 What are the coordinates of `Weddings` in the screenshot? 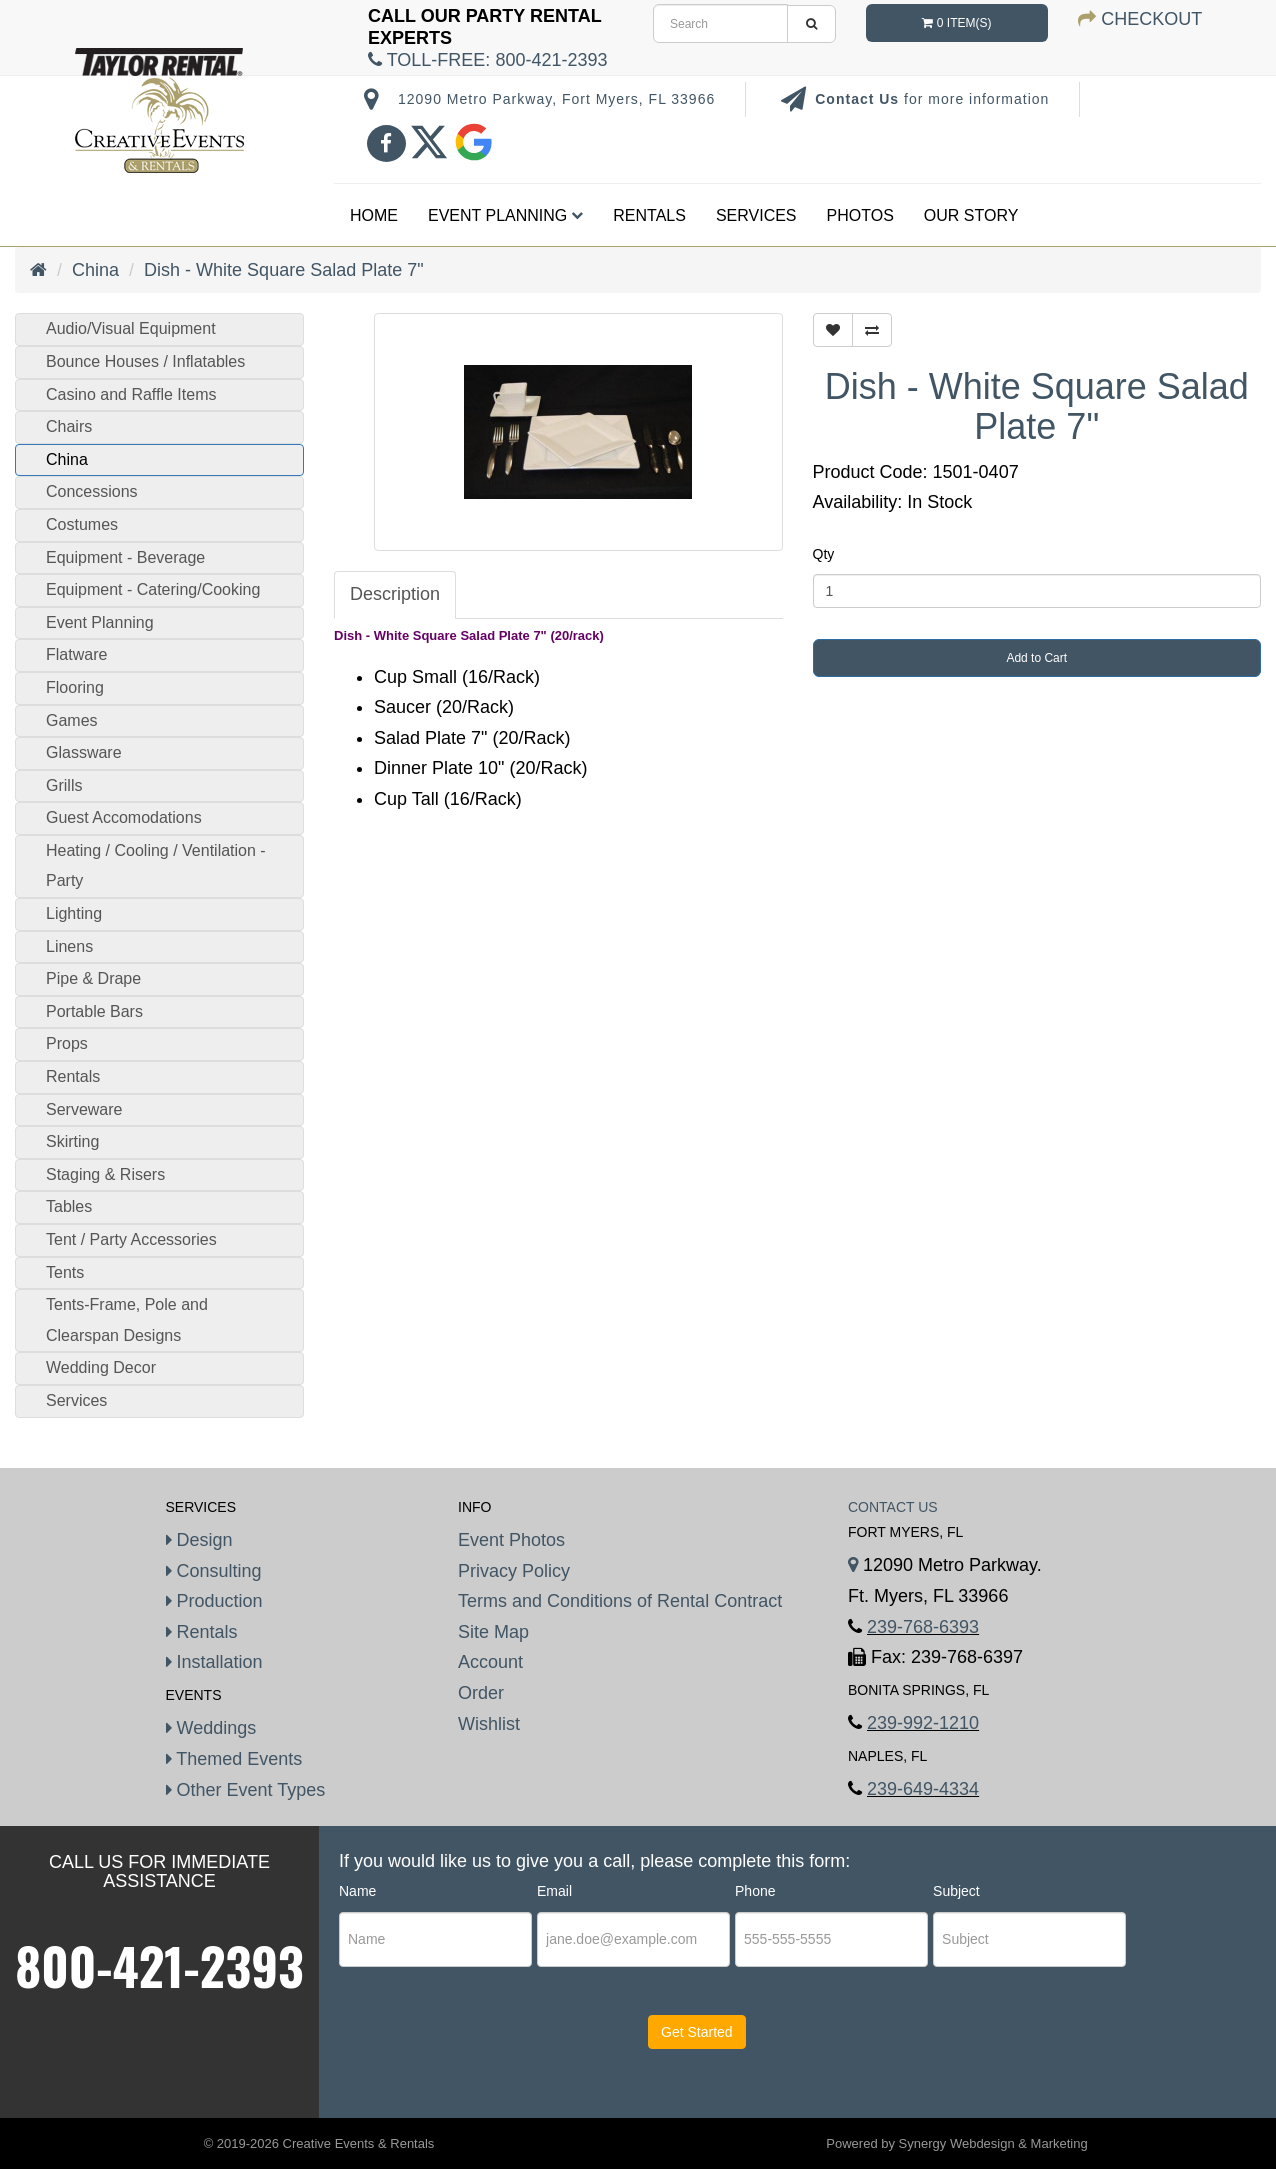 It's located at (211, 1728).